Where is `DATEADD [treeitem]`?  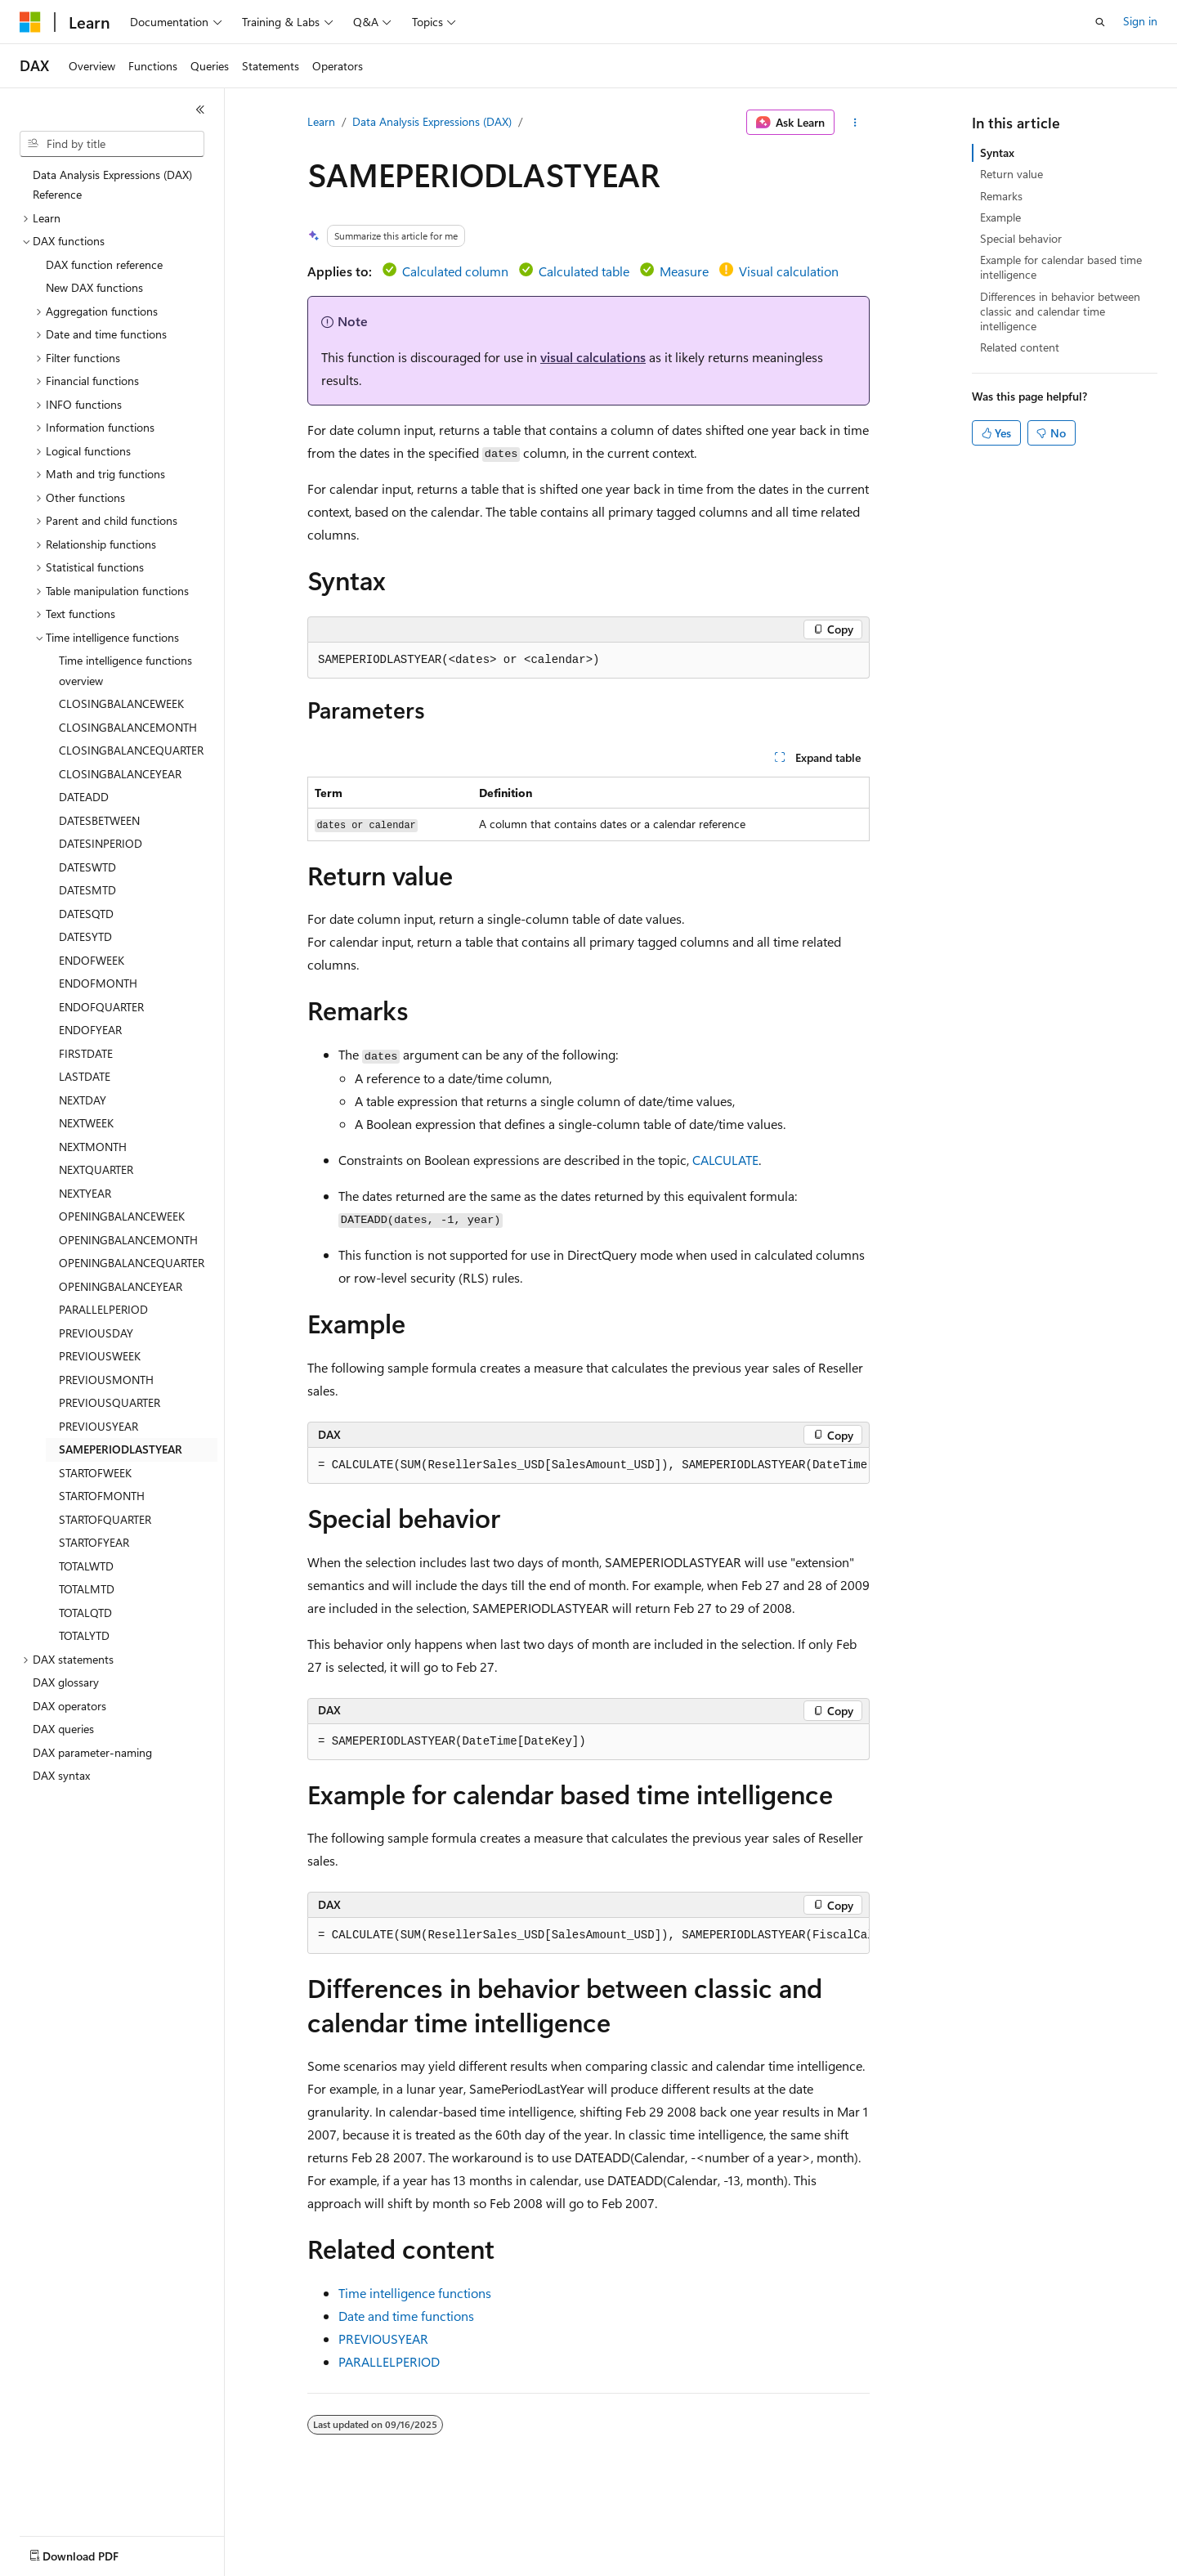
DATEADD [treeitem] is located at coordinates (84, 796).